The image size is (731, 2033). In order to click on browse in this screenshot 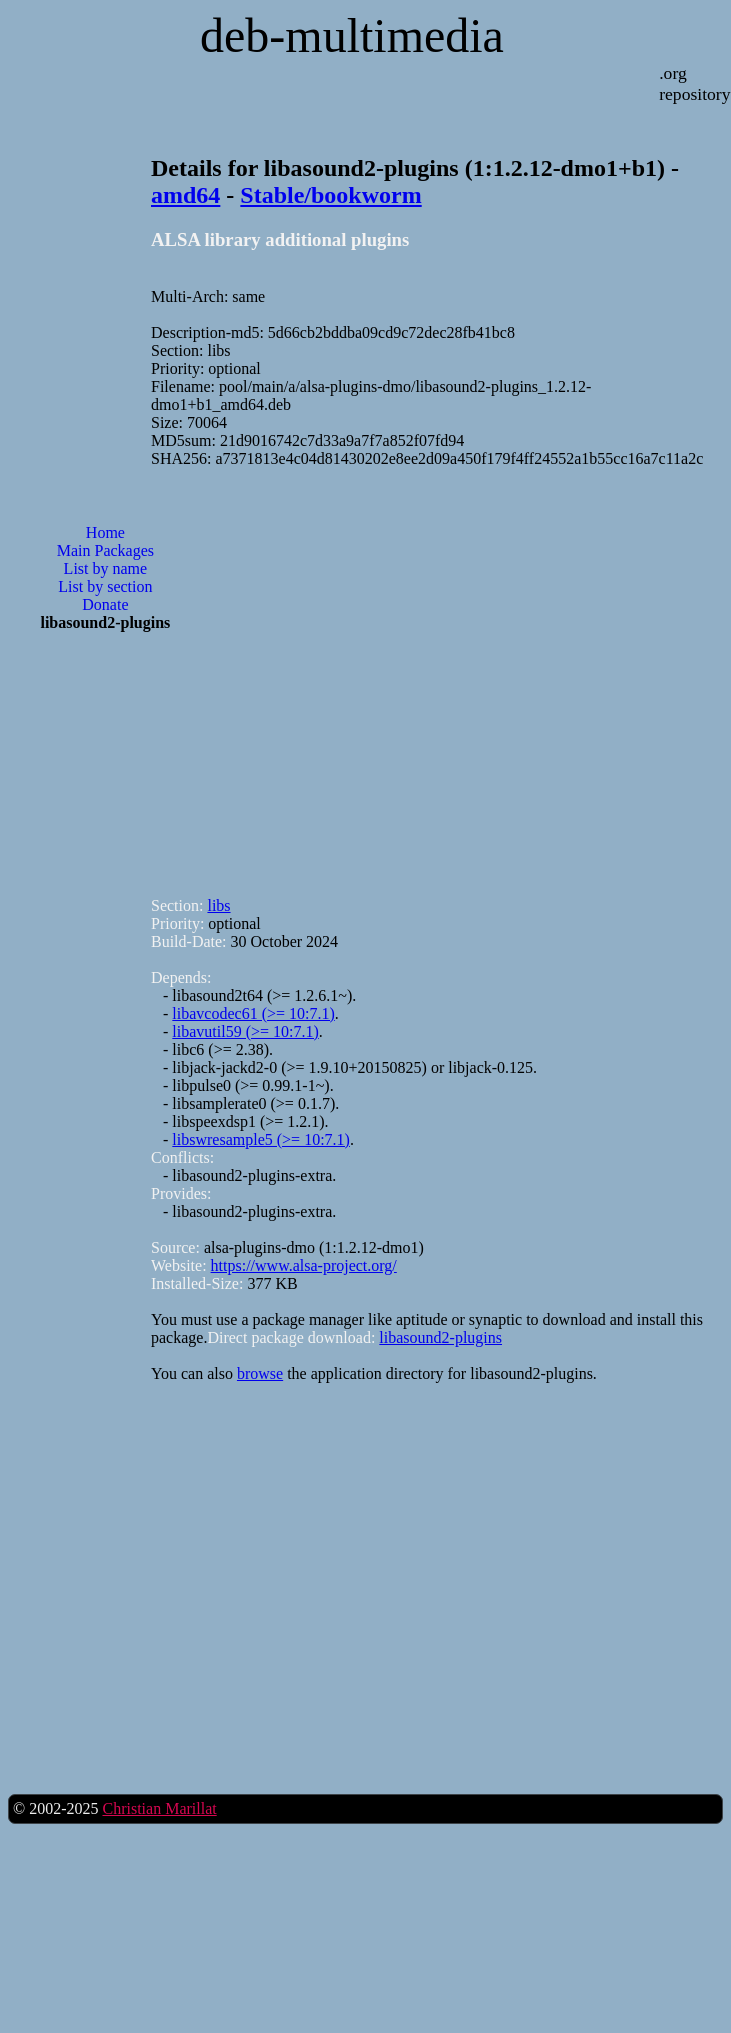, I will do `click(260, 1373)`.